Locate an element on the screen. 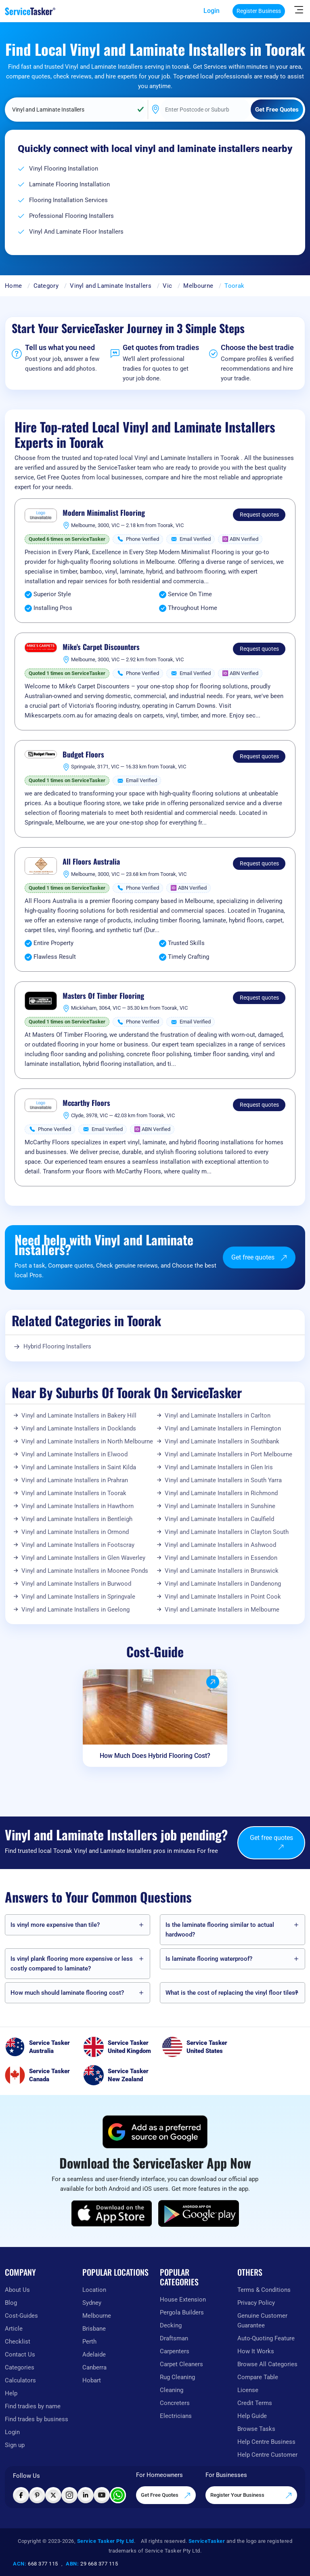 This screenshot has width=310, height=2576. Vinyl and Laminate Installers in South Yarra is located at coordinates (223, 1480).